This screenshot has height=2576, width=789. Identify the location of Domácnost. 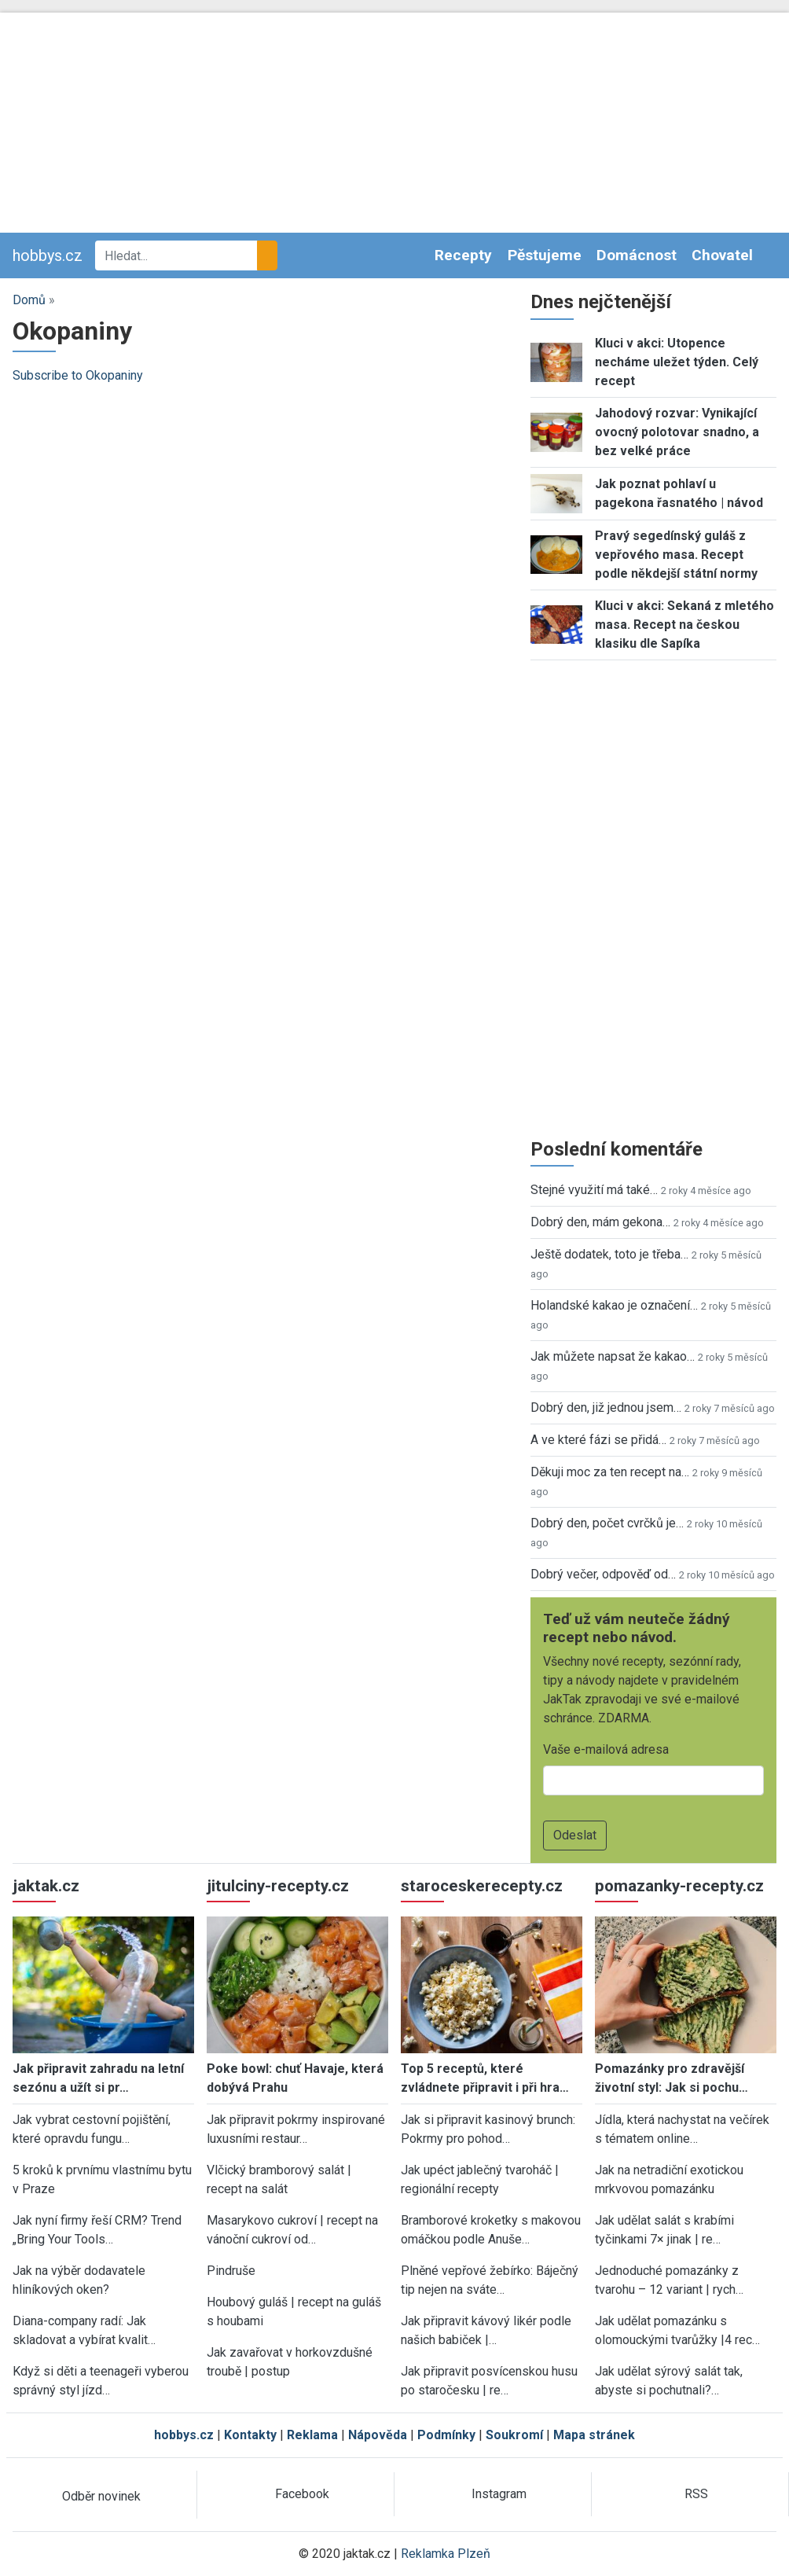
(636, 255).